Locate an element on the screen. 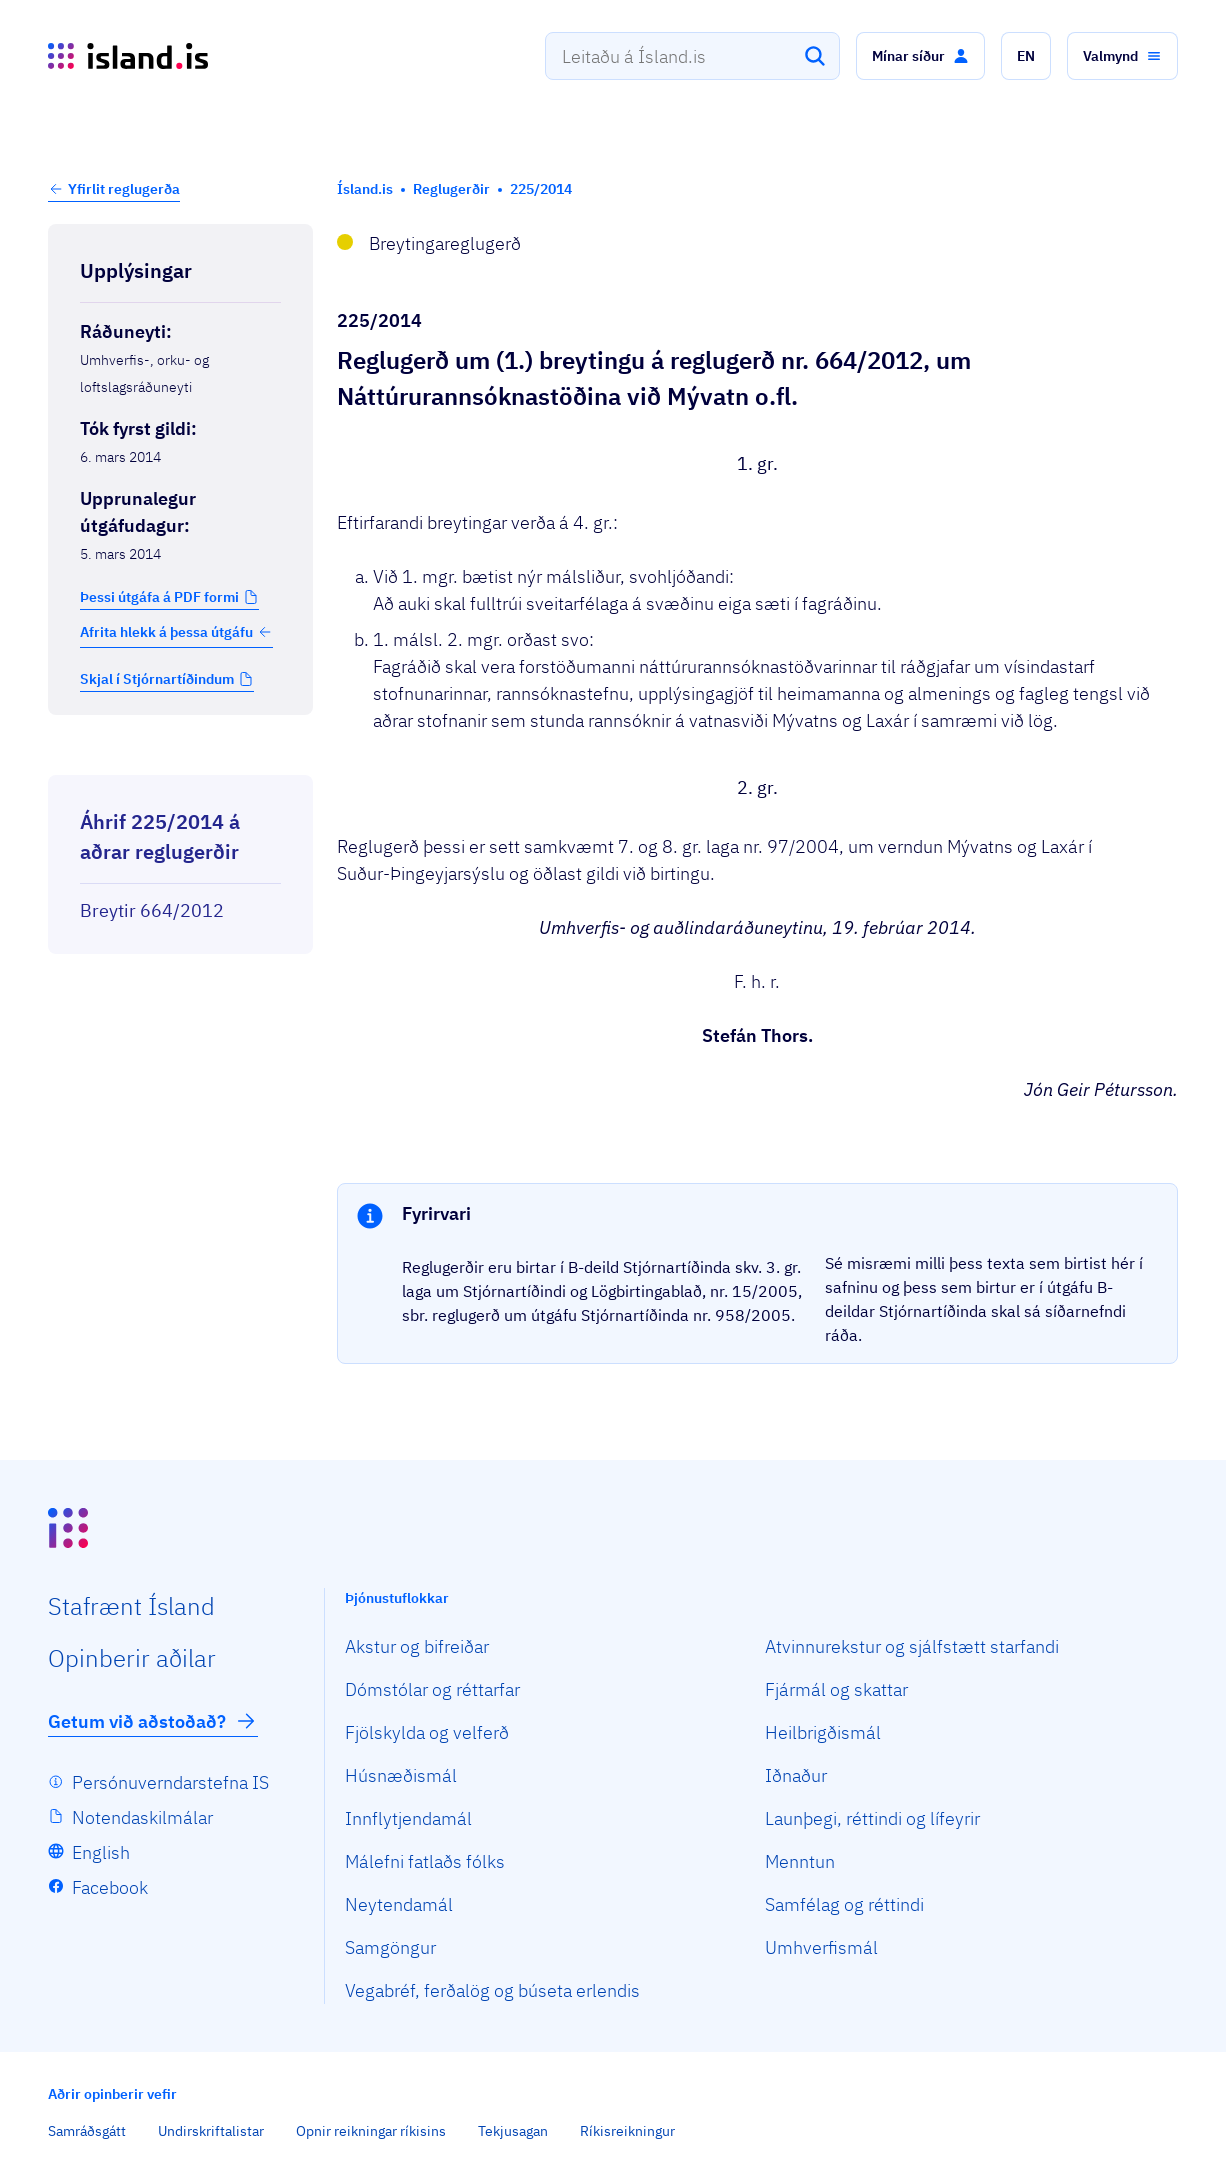 The image size is (1226, 2174). Menntun is located at coordinates (800, 1861).